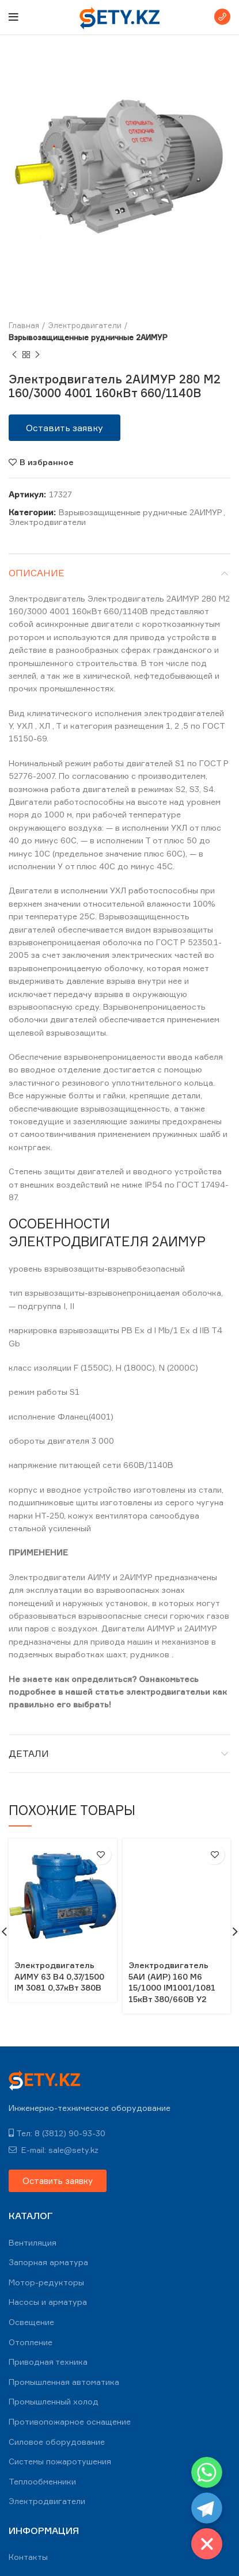 Image resolution: width=239 pixels, height=2576 pixels. Describe the element at coordinates (37, 573) in the screenshot. I see `Описание` at that location.